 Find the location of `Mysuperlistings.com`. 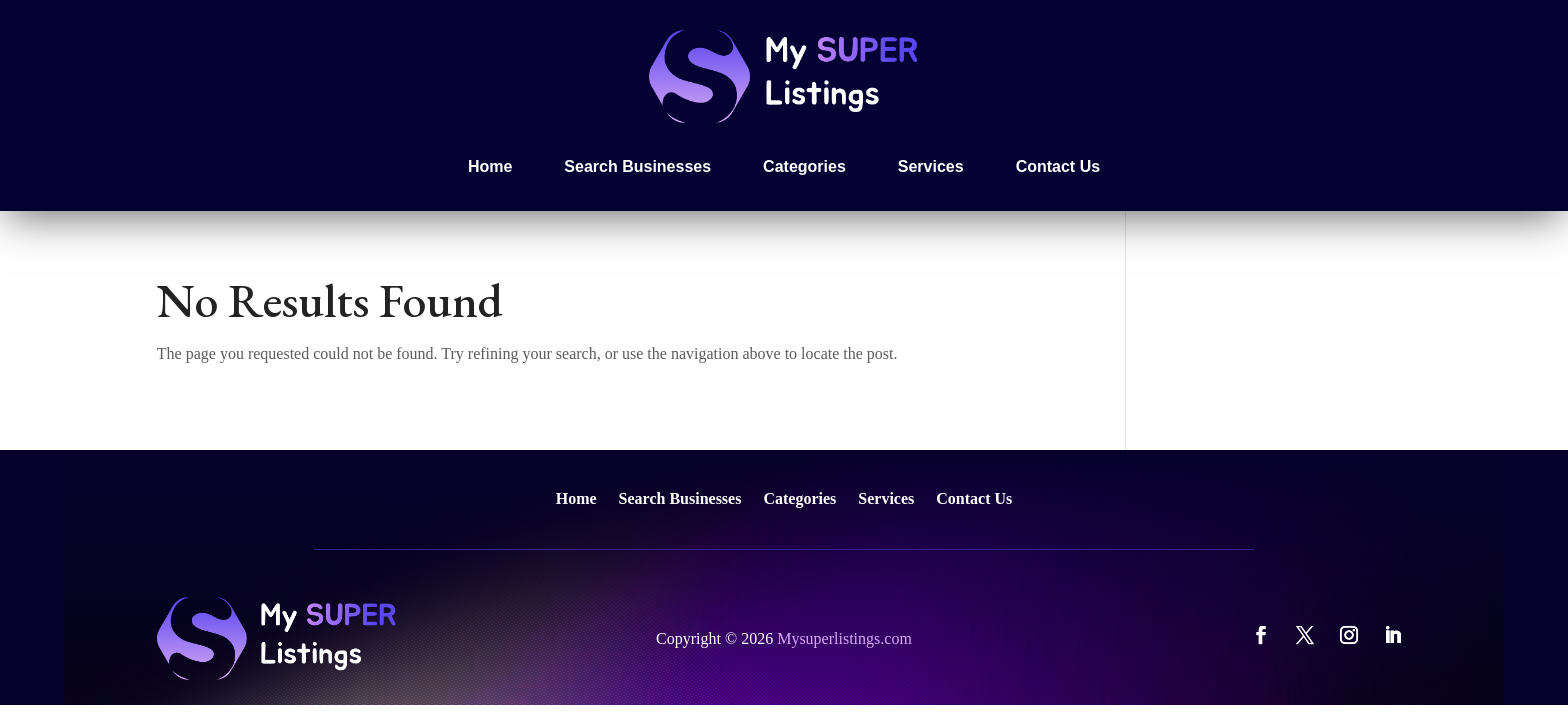

Mysuperlistings.com is located at coordinates (844, 638).